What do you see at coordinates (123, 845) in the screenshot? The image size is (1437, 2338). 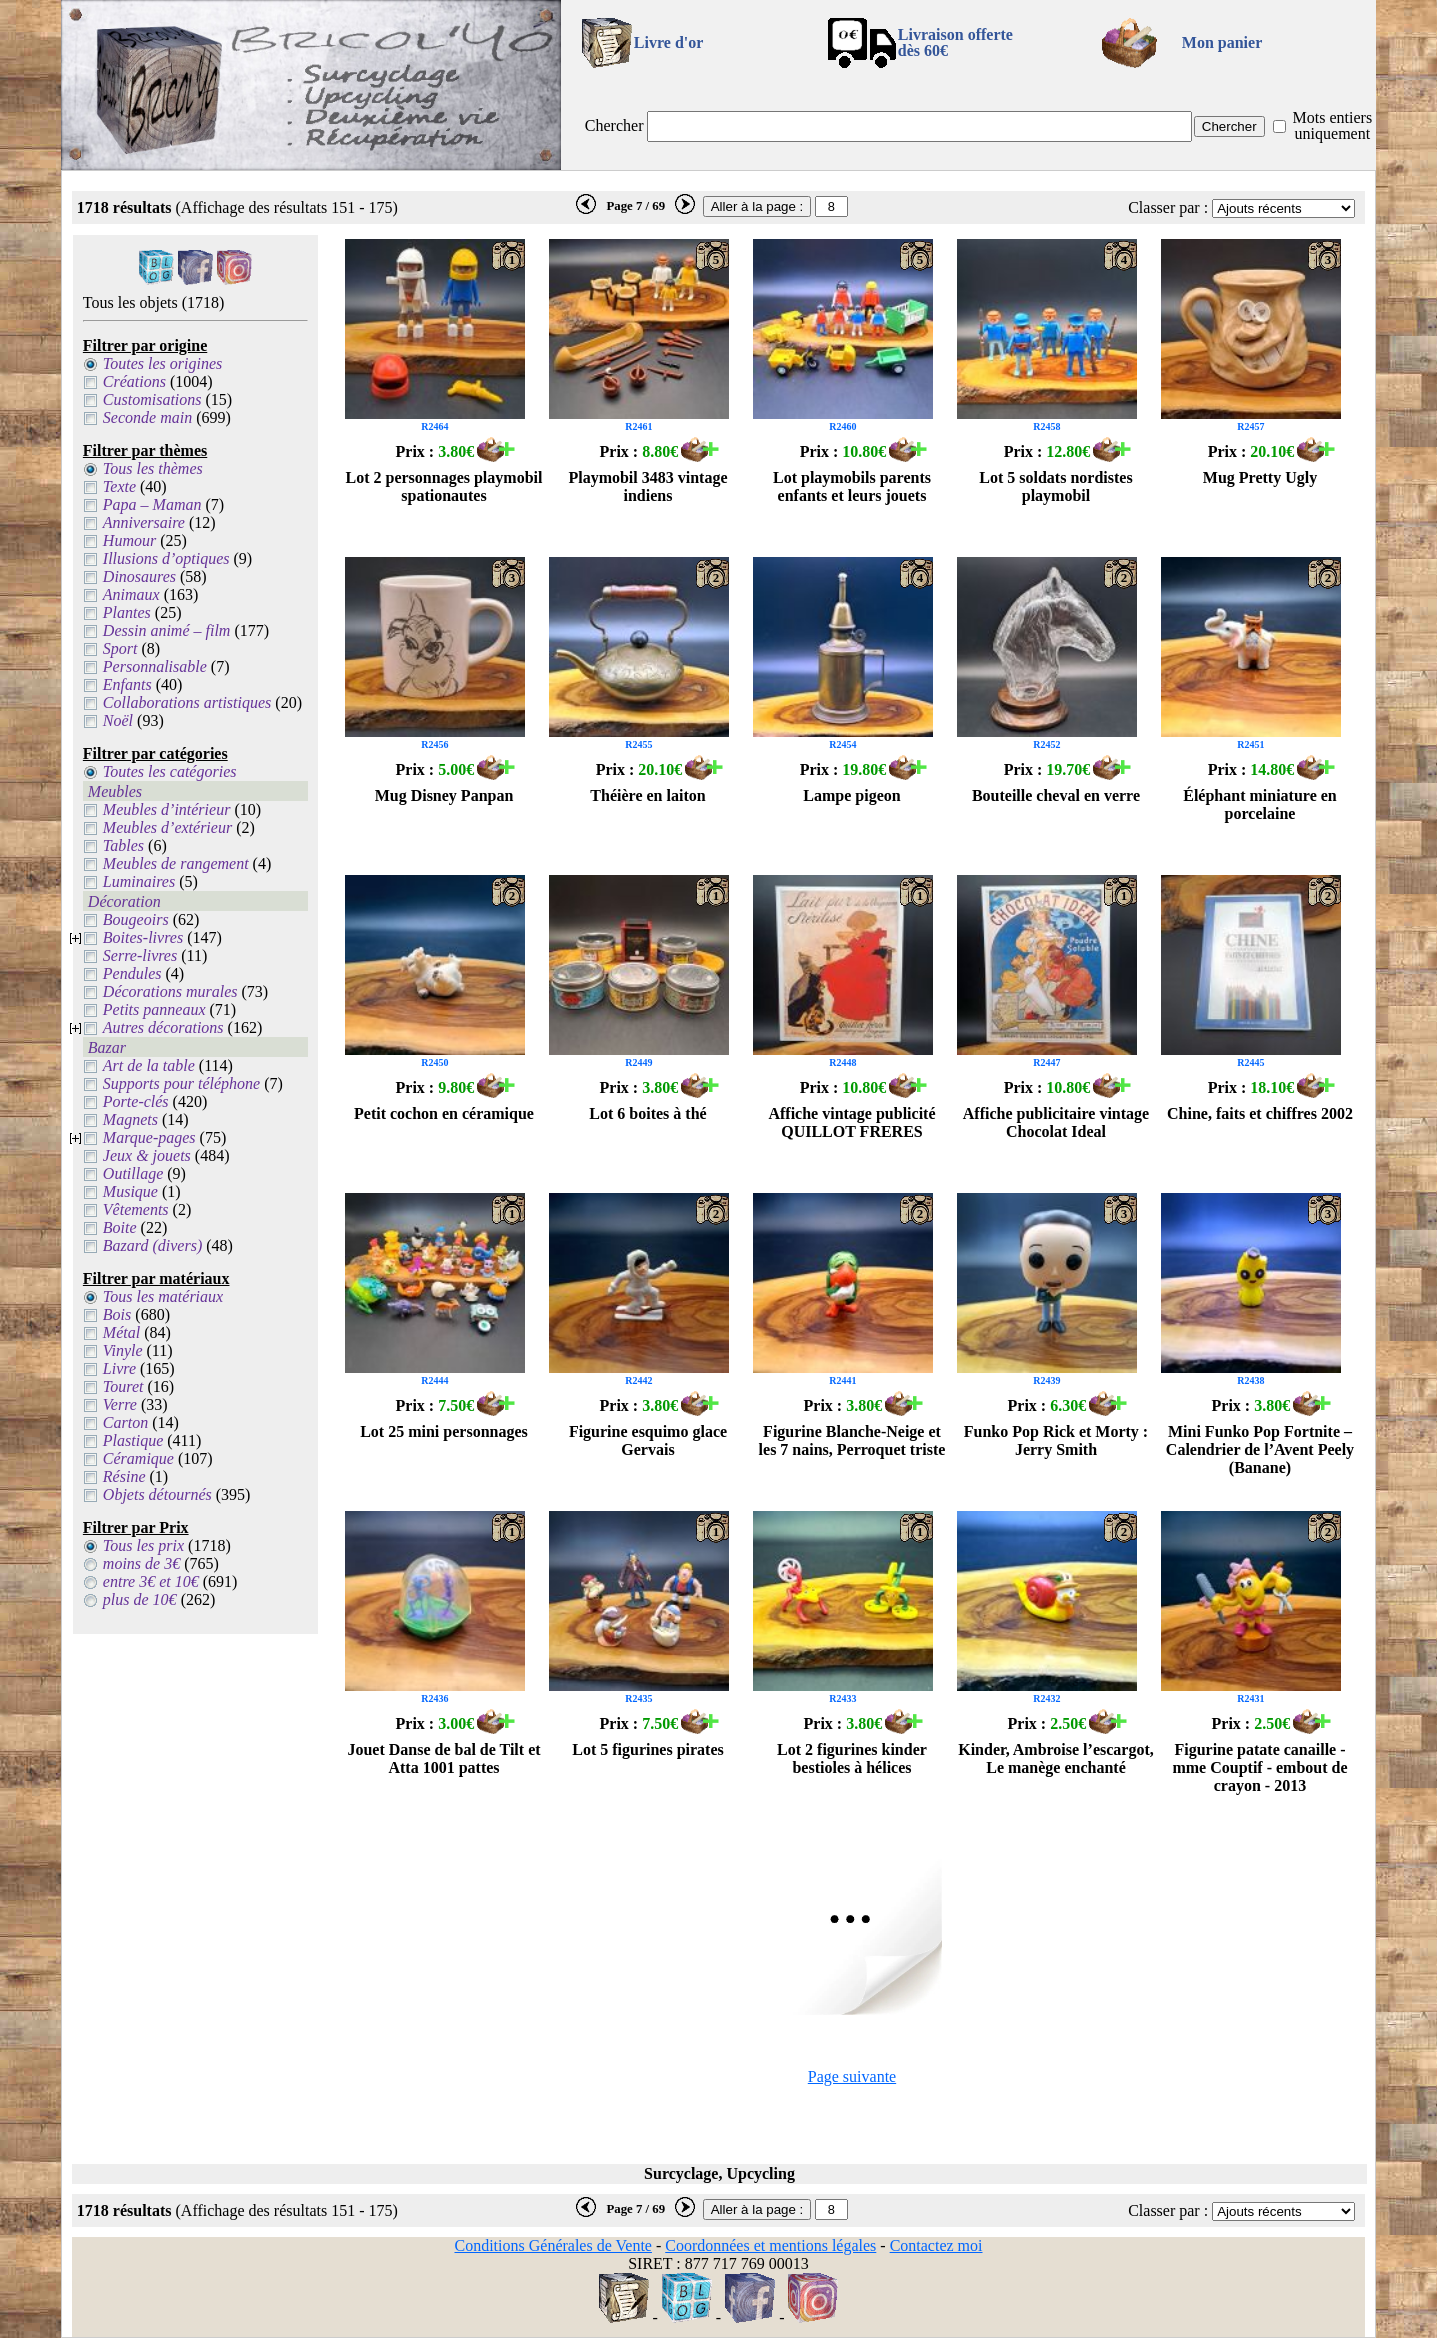 I see `Tables` at bounding box center [123, 845].